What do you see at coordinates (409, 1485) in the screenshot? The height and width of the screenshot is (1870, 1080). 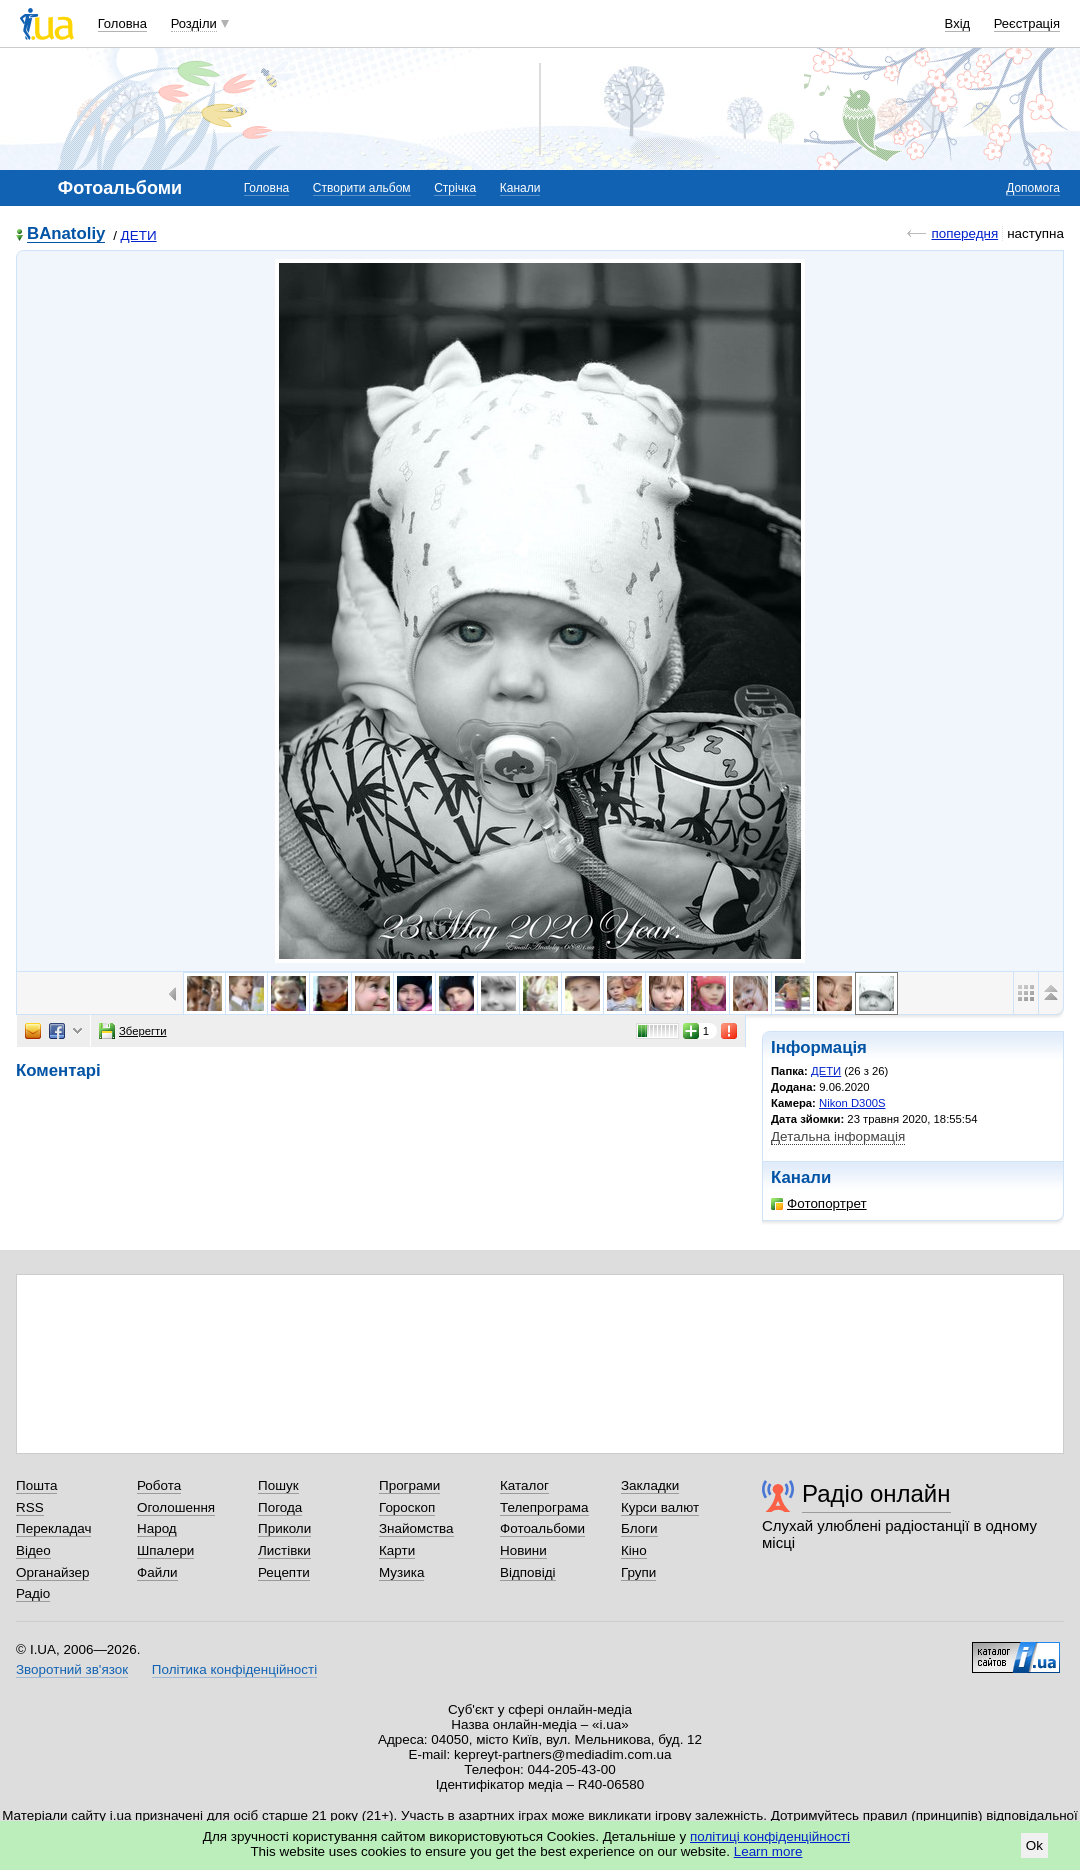 I see `Програми` at bounding box center [409, 1485].